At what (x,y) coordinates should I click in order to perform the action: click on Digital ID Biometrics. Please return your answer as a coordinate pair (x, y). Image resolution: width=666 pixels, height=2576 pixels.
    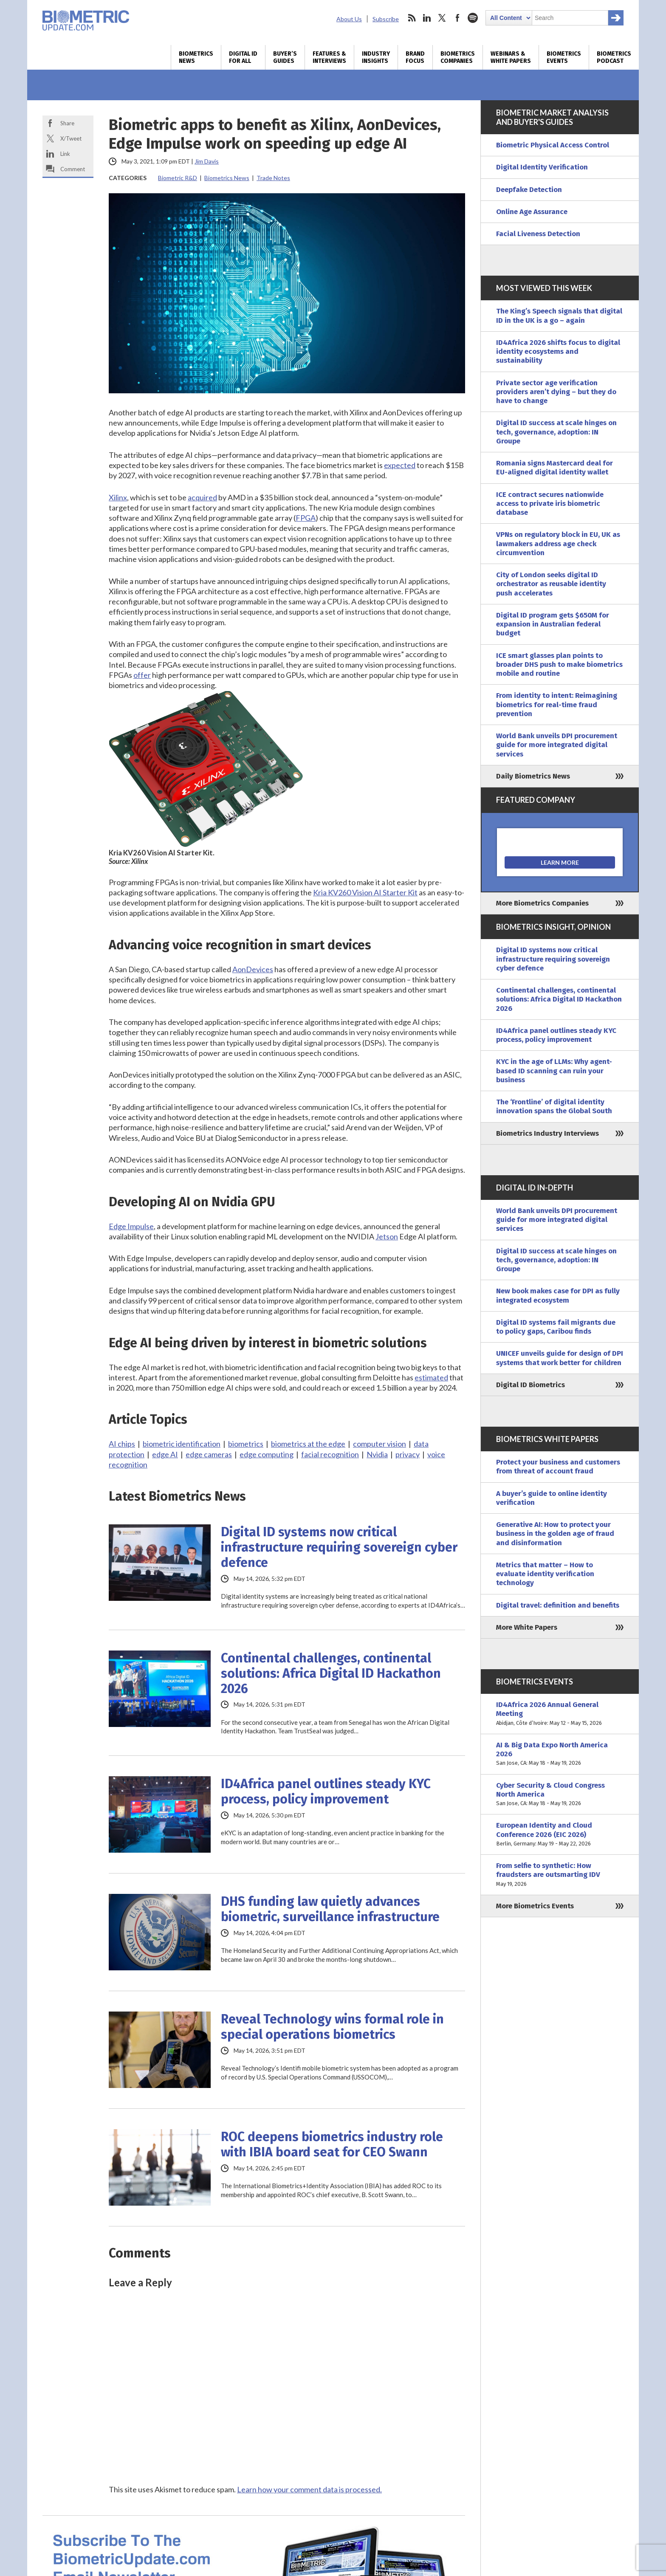
    Looking at the image, I should click on (530, 1384).